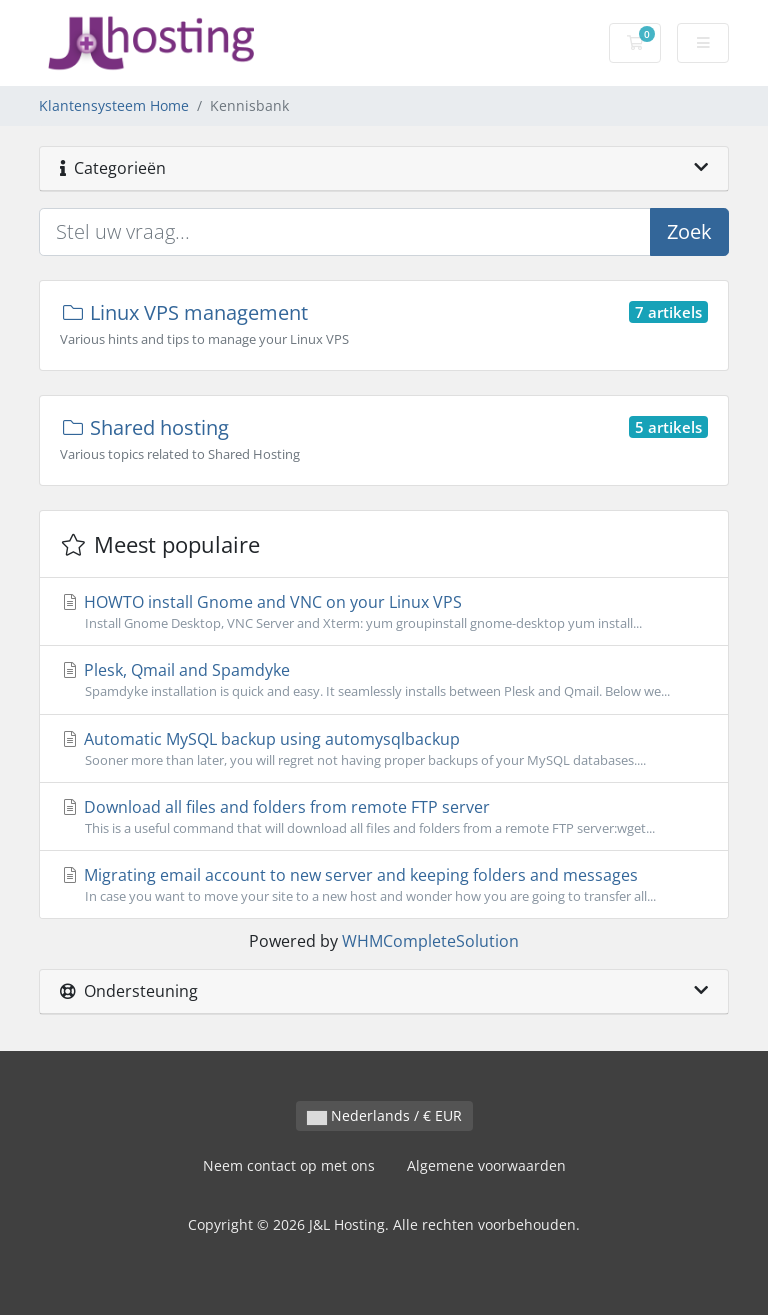 The width and height of the screenshot is (768, 1315). Describe the element at coordinates (689, 231) in the screenshot. I see `Zoek` at that location.